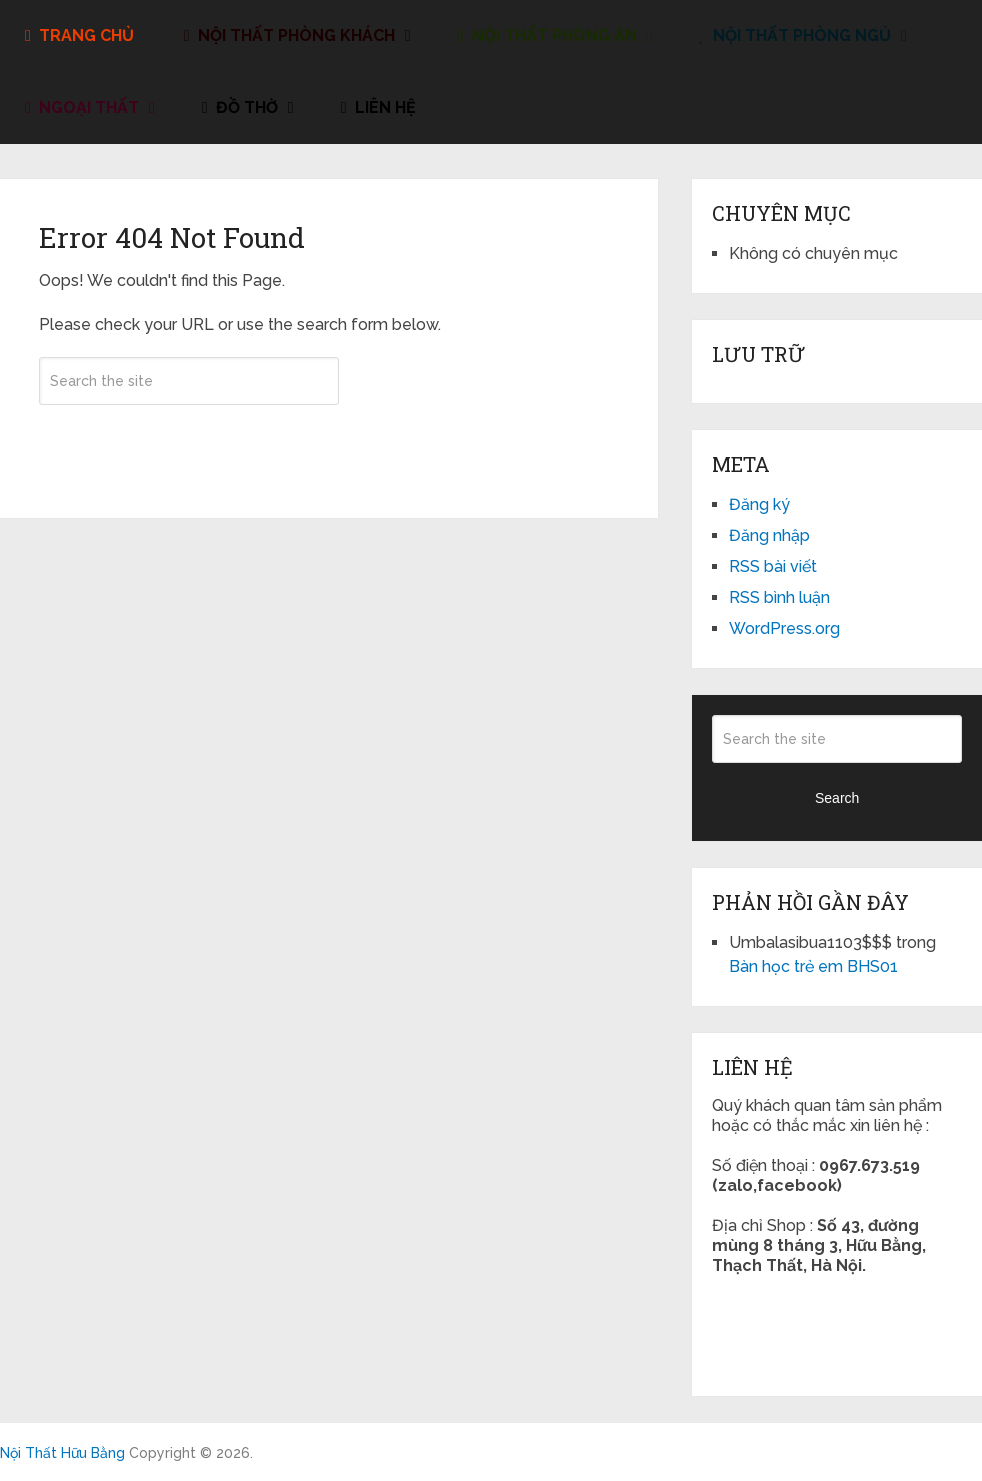  I want to click on Đăng nhập, so click(769, 535).